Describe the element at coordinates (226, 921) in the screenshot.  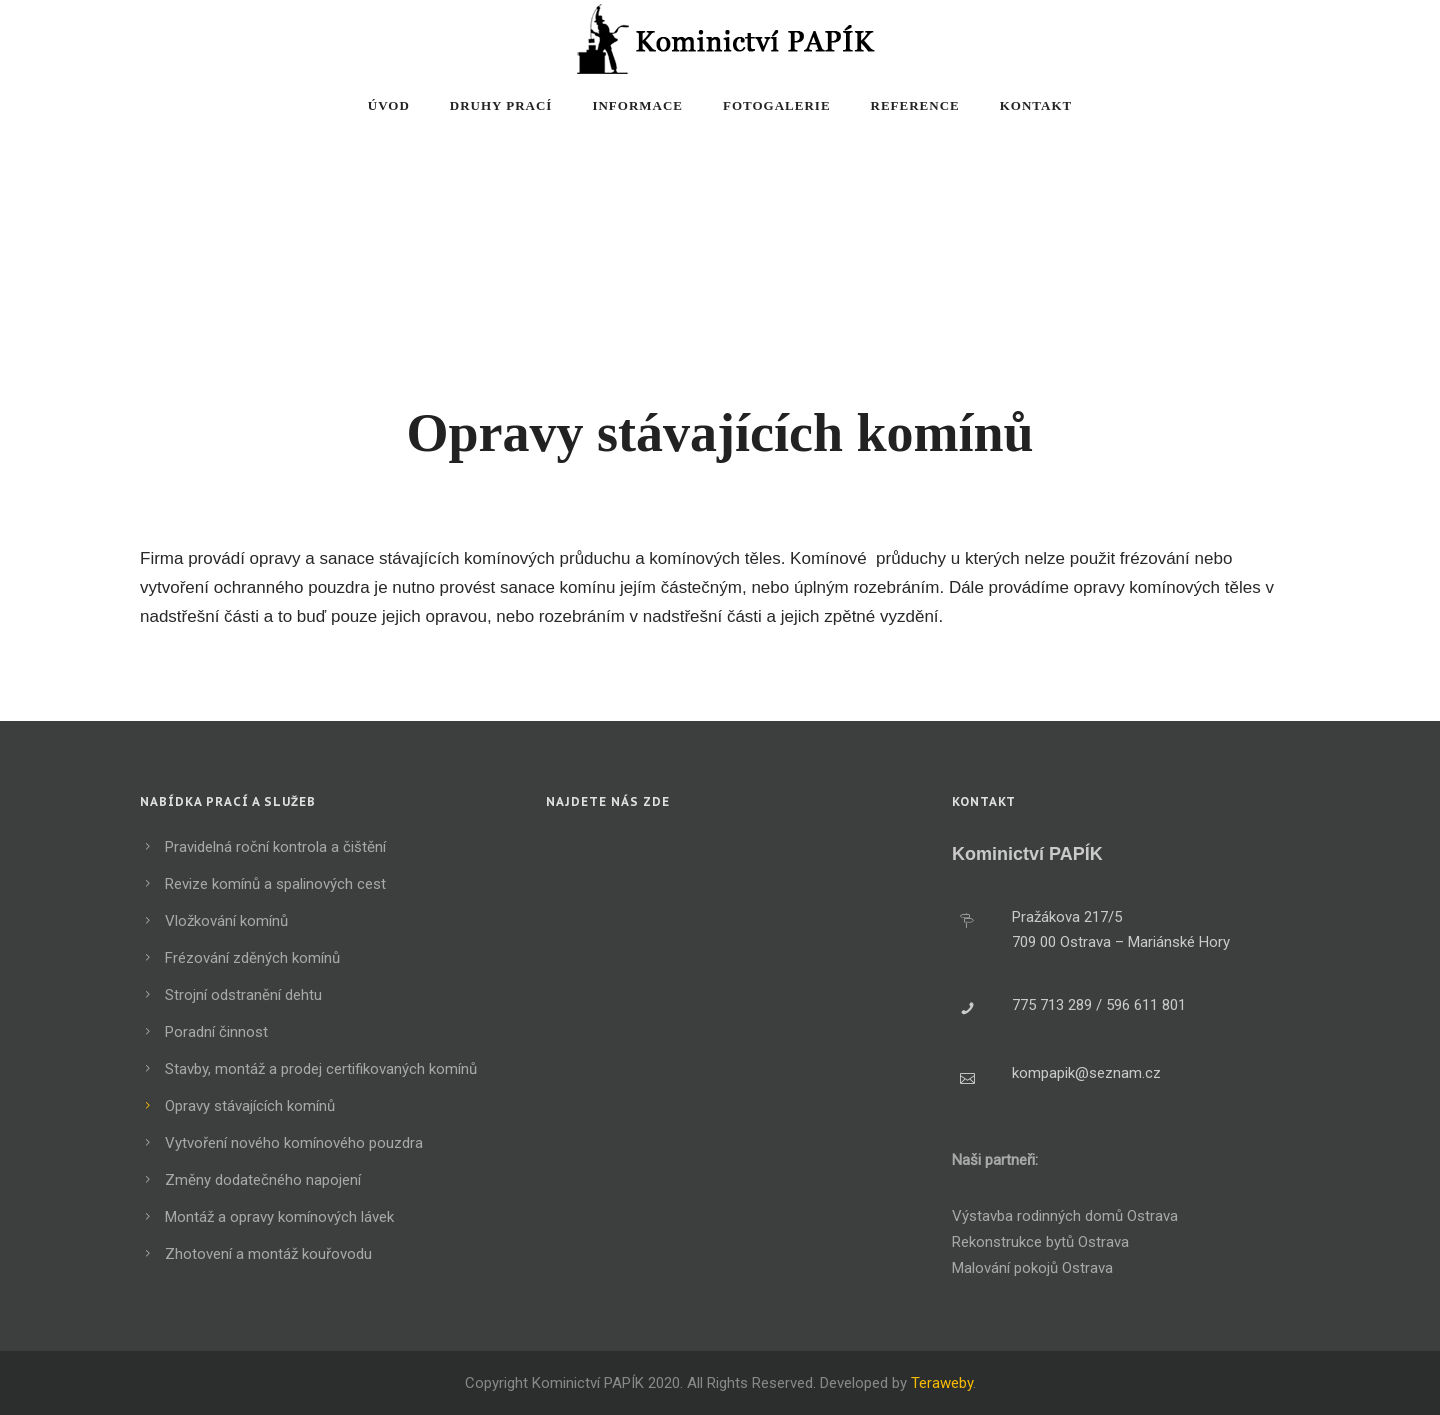
I see `Vložkování komínů` at that location.